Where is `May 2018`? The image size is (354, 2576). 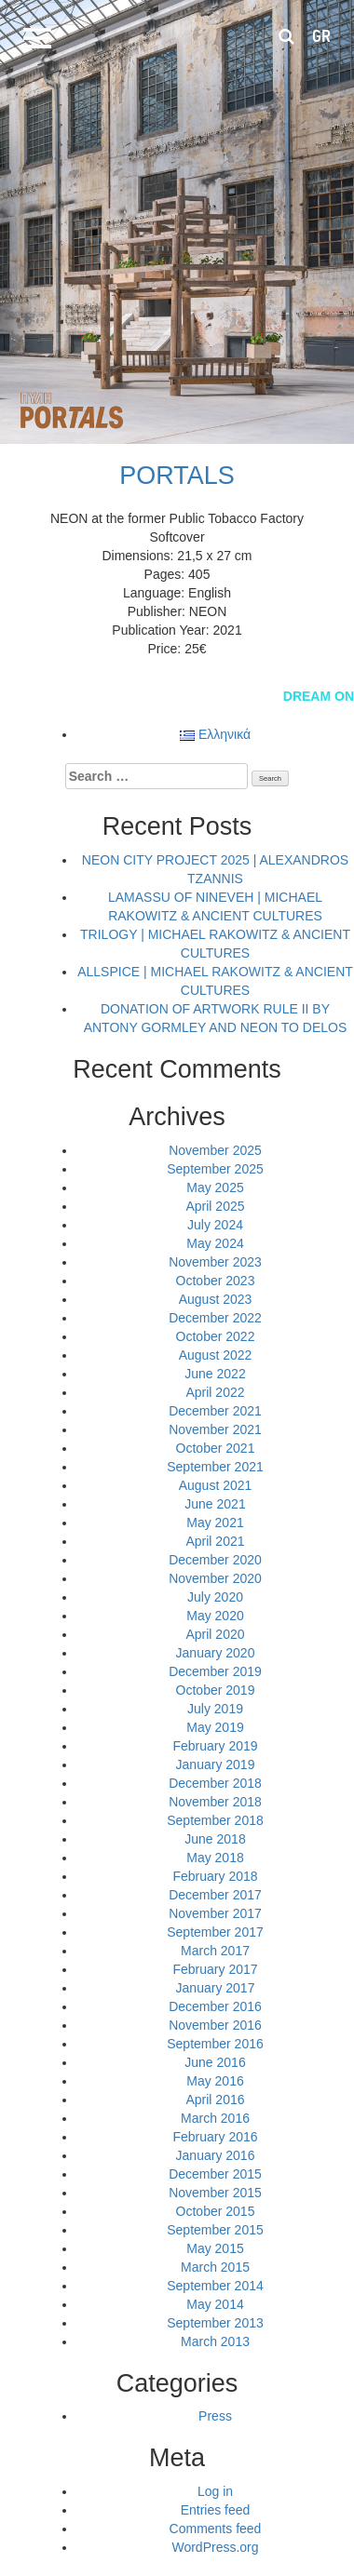
May 2018 is located at coordinates (214, 1857).